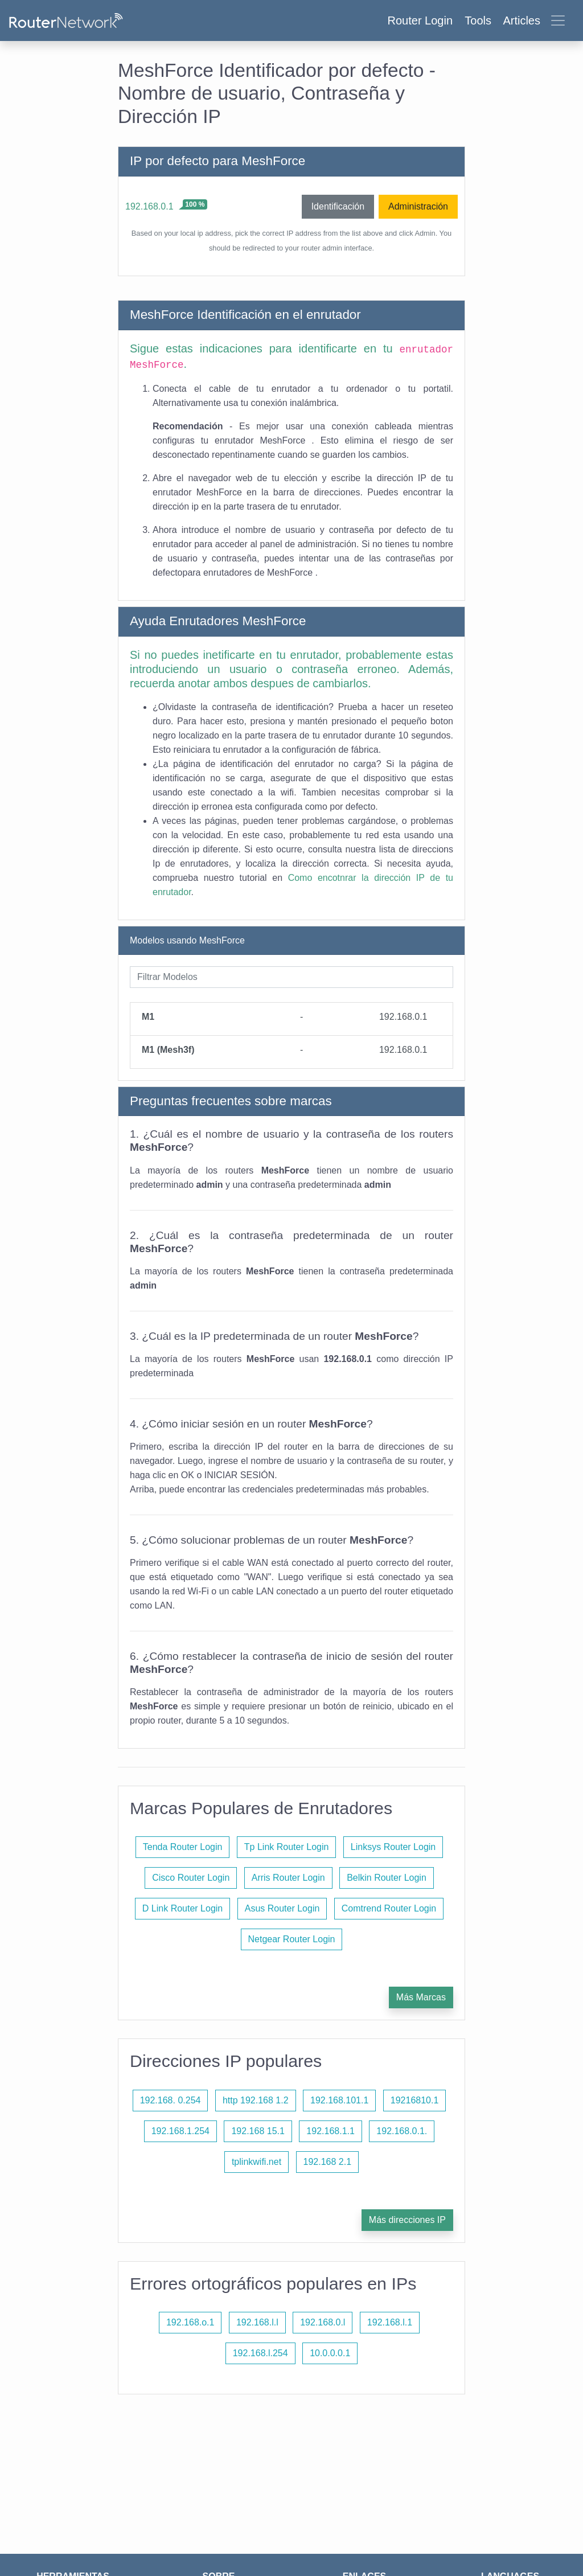 This screenshot has height=2576, width=583. What do you see at coordinates (257, 2322) in the screenshot?
I see `192.168.l.l` at bounding box center [257, 2322].